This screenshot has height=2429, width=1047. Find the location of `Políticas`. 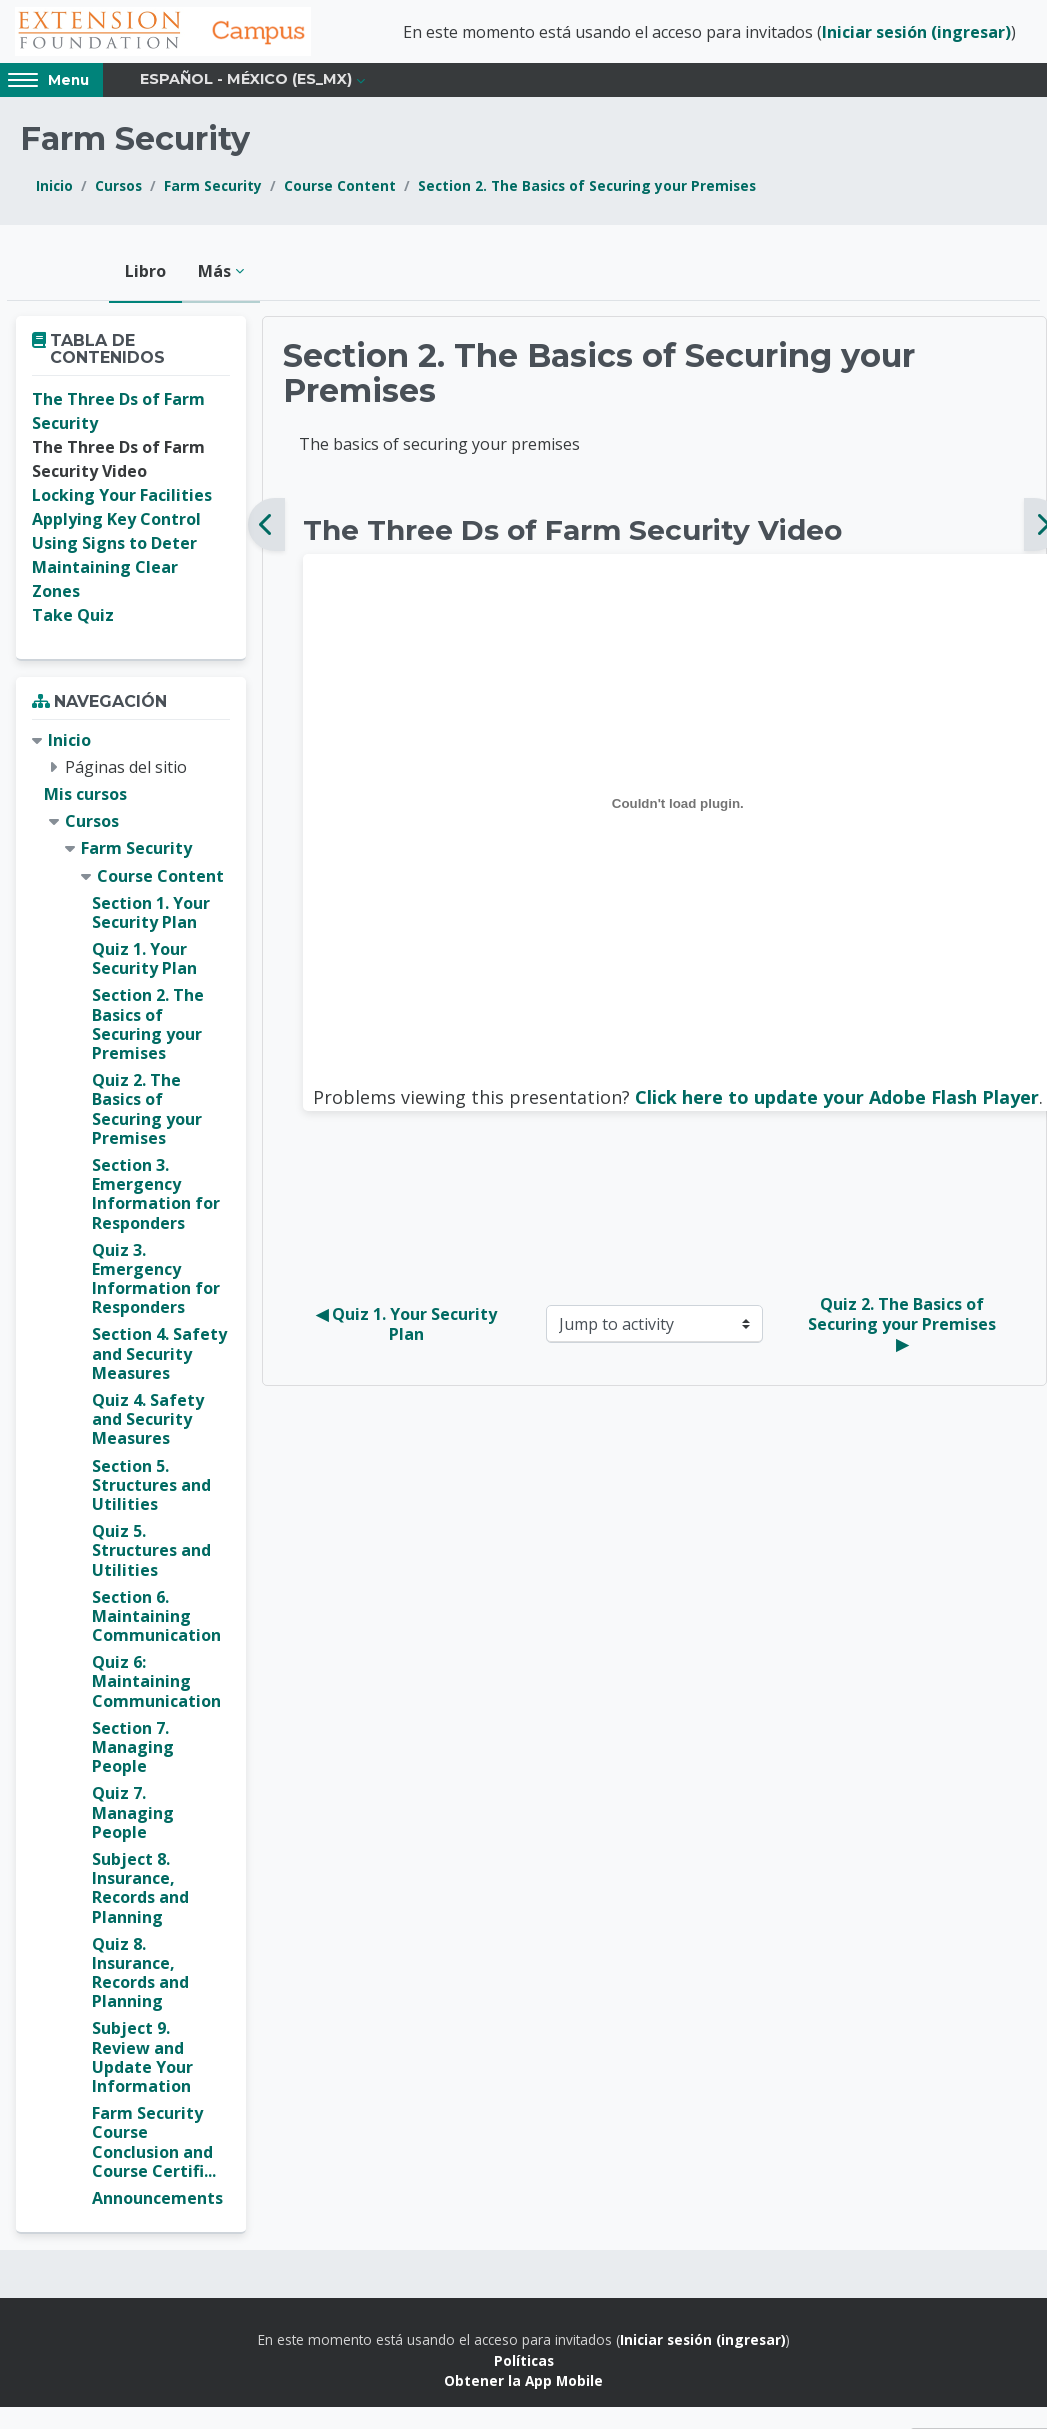

Políticas is located at coordinates (524, 2362).